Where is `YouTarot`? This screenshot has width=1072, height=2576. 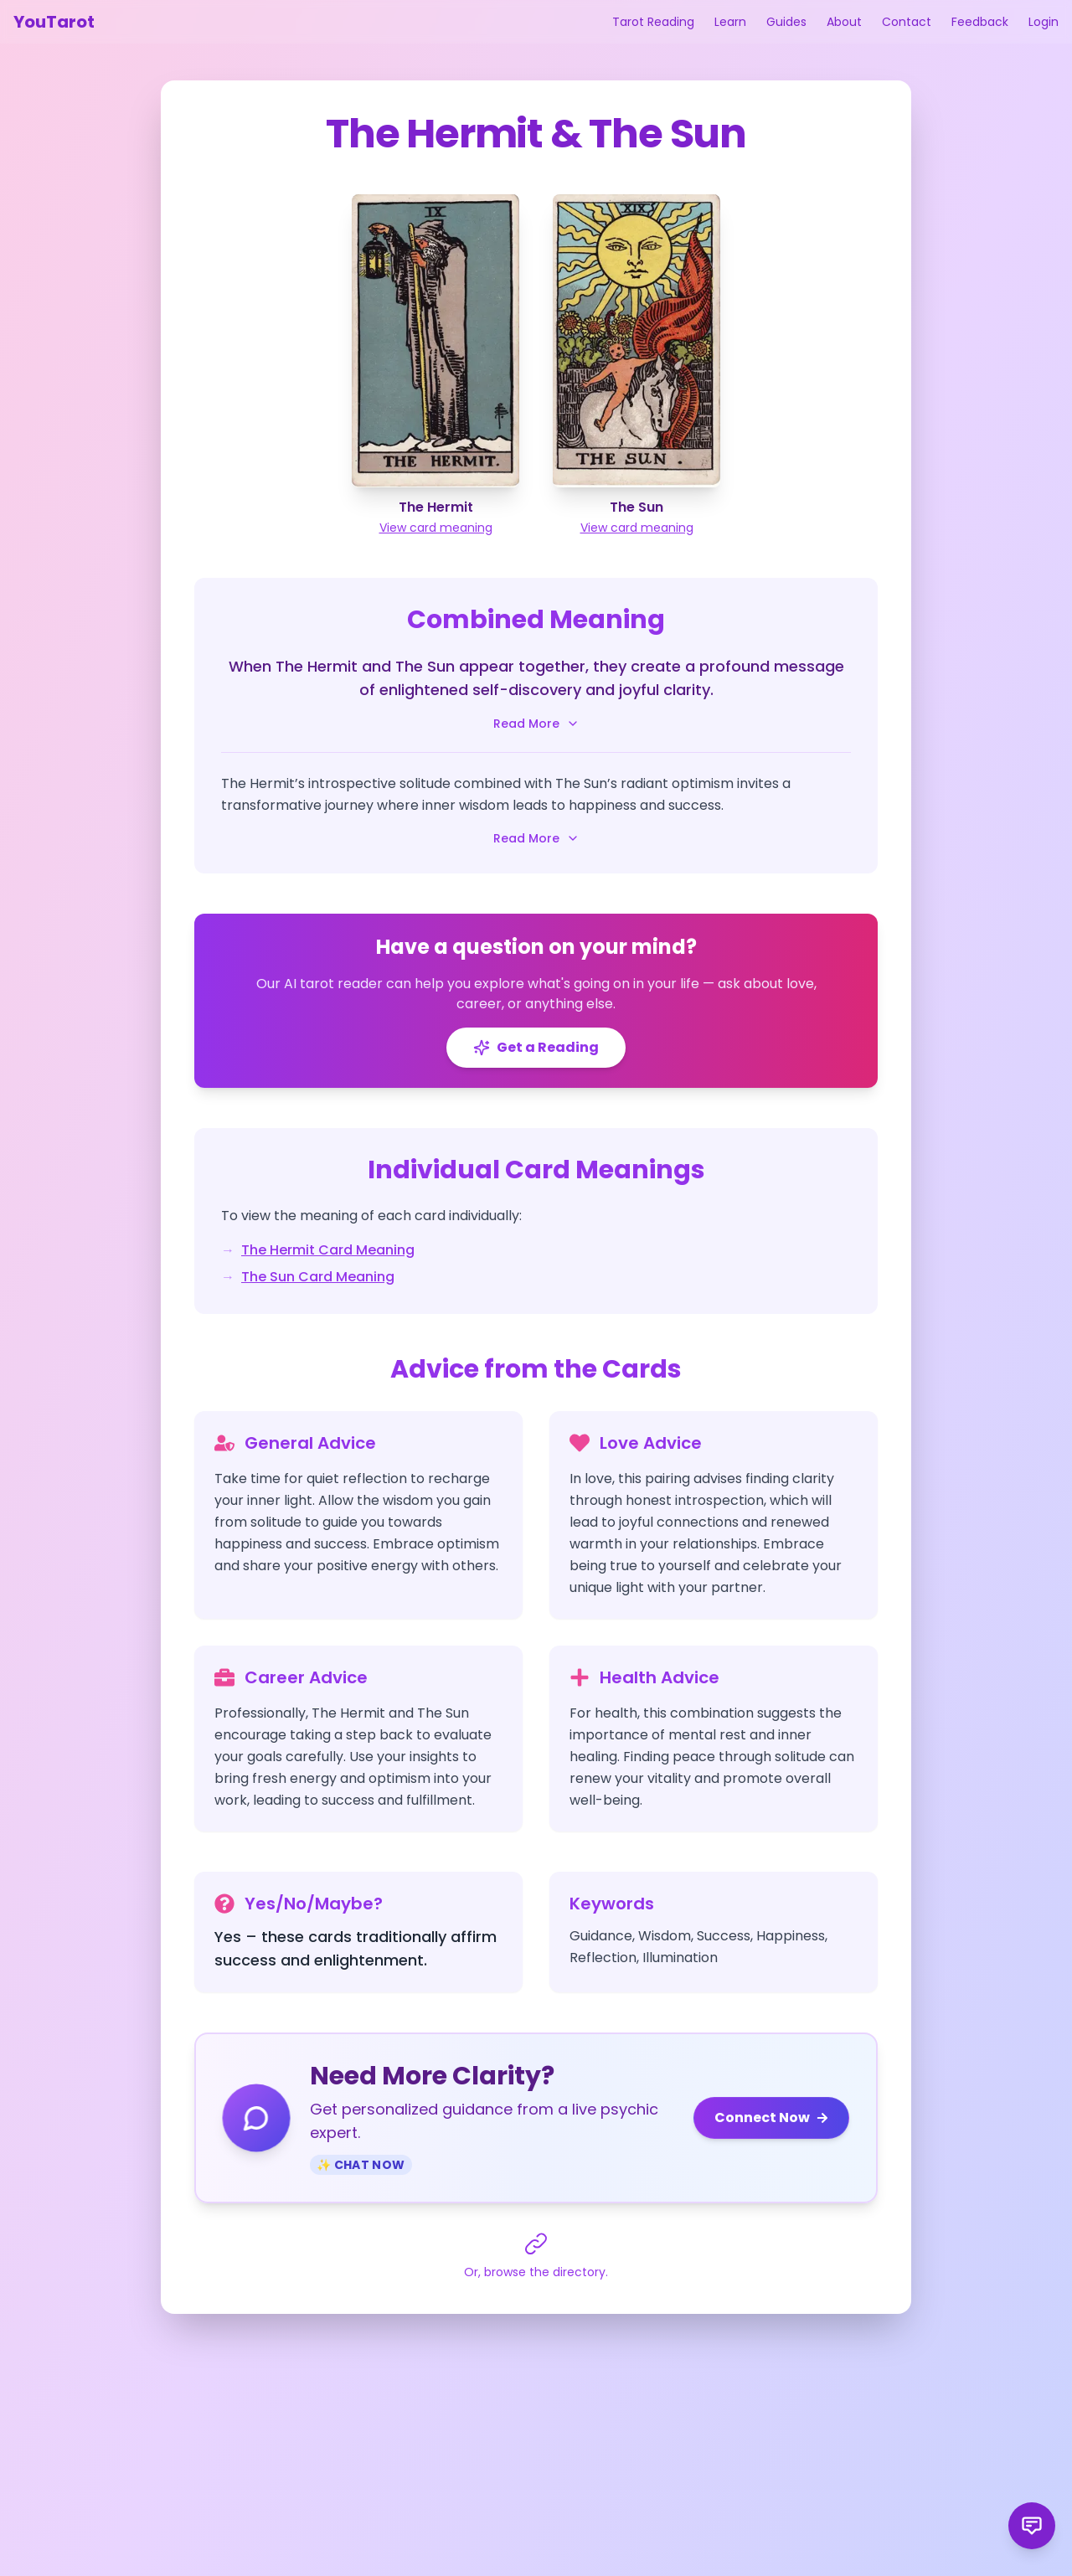 YouTarot is located at coordinates (54, 21).